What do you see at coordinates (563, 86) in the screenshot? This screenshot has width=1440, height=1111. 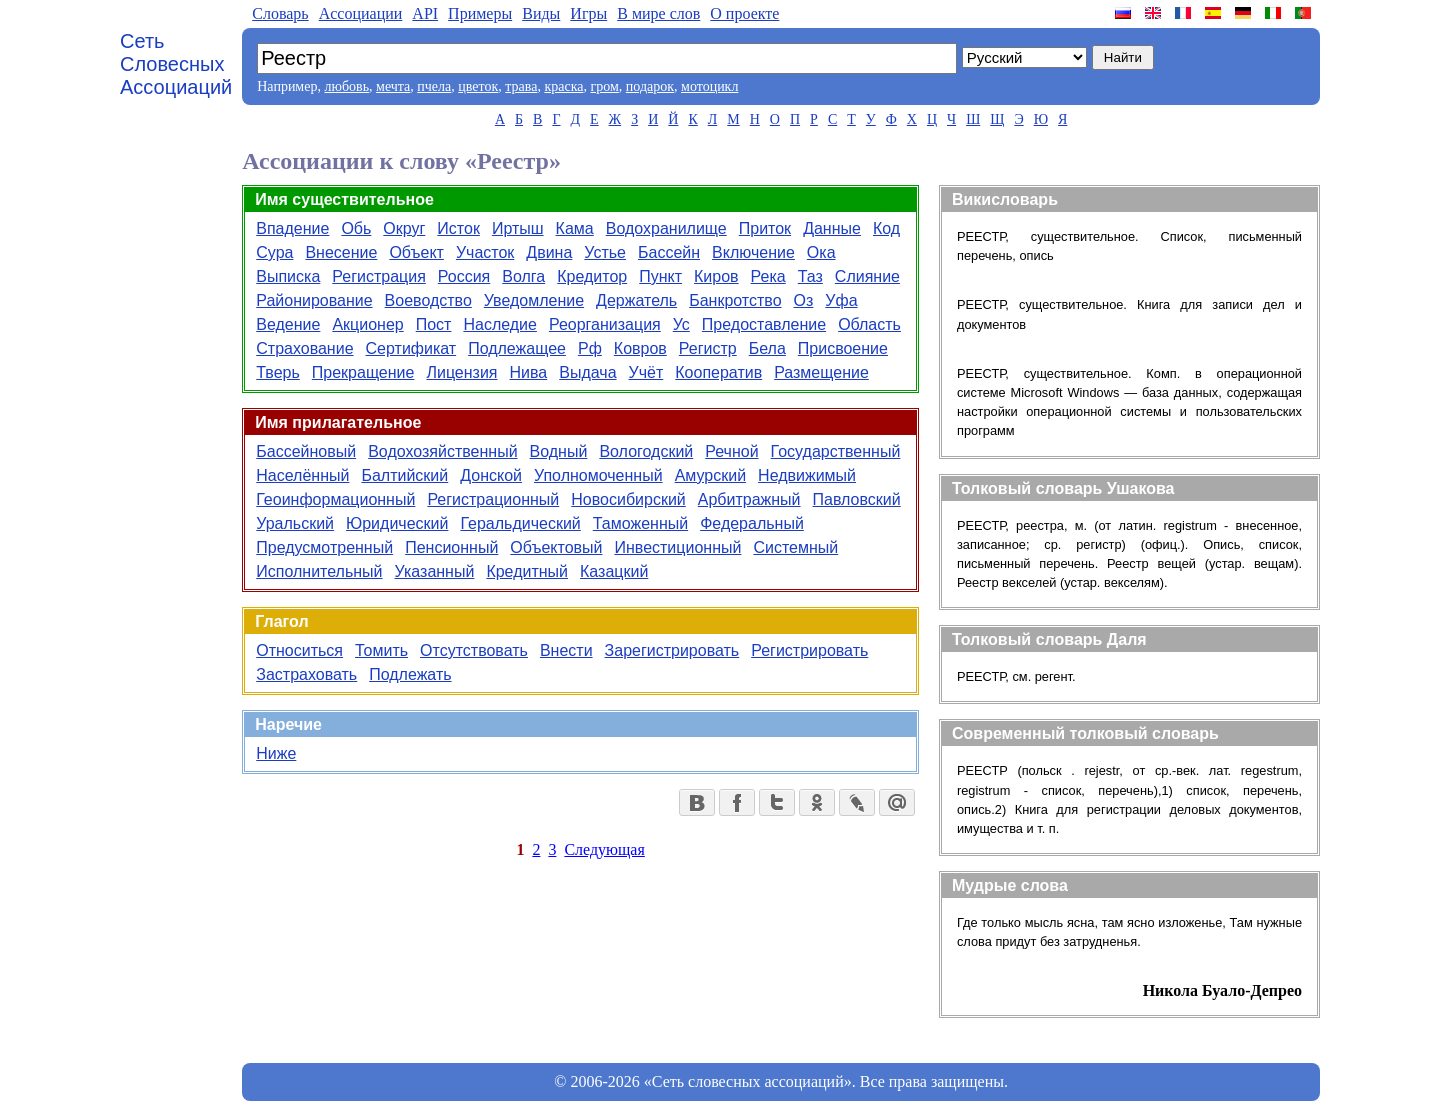 I see `краска` at bounding box center [563, 86].